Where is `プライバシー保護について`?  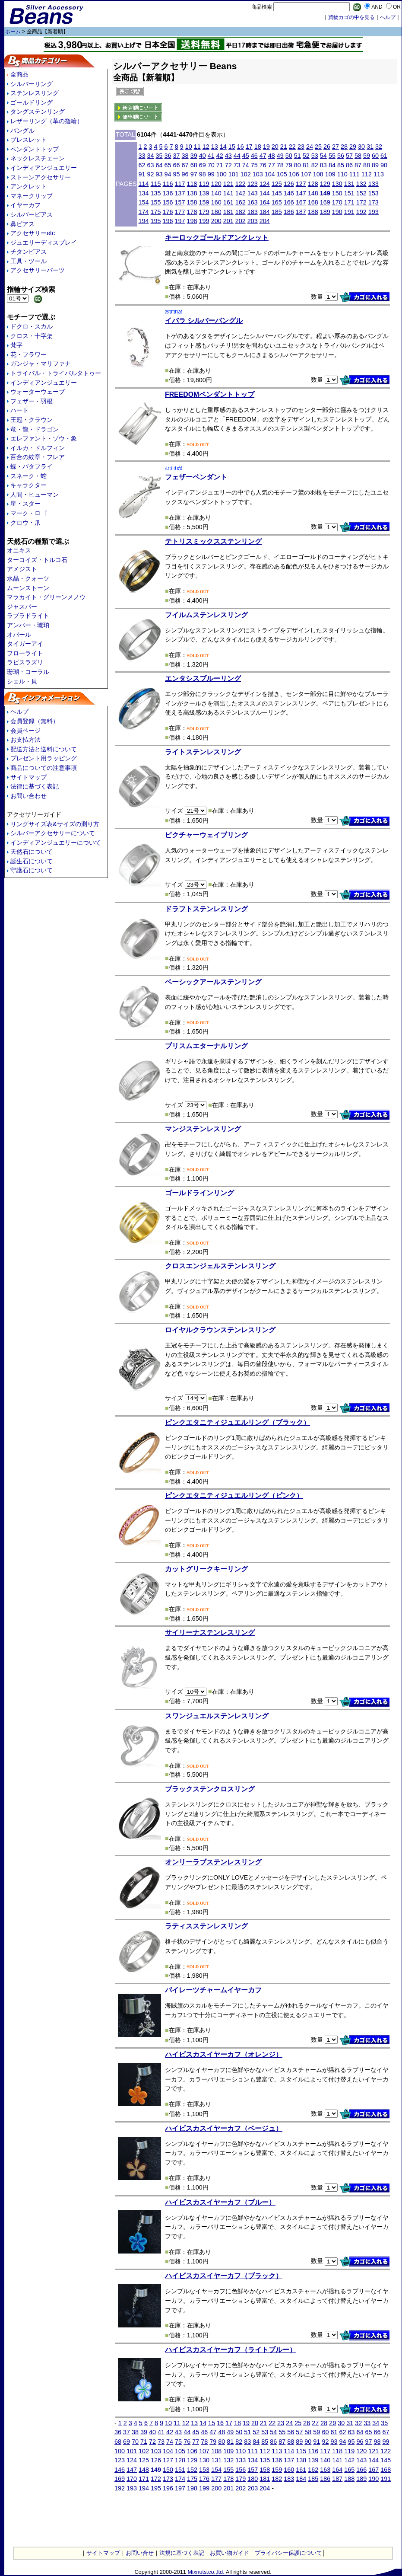
プライバシー保護について is located at coordinates (288, 2553).